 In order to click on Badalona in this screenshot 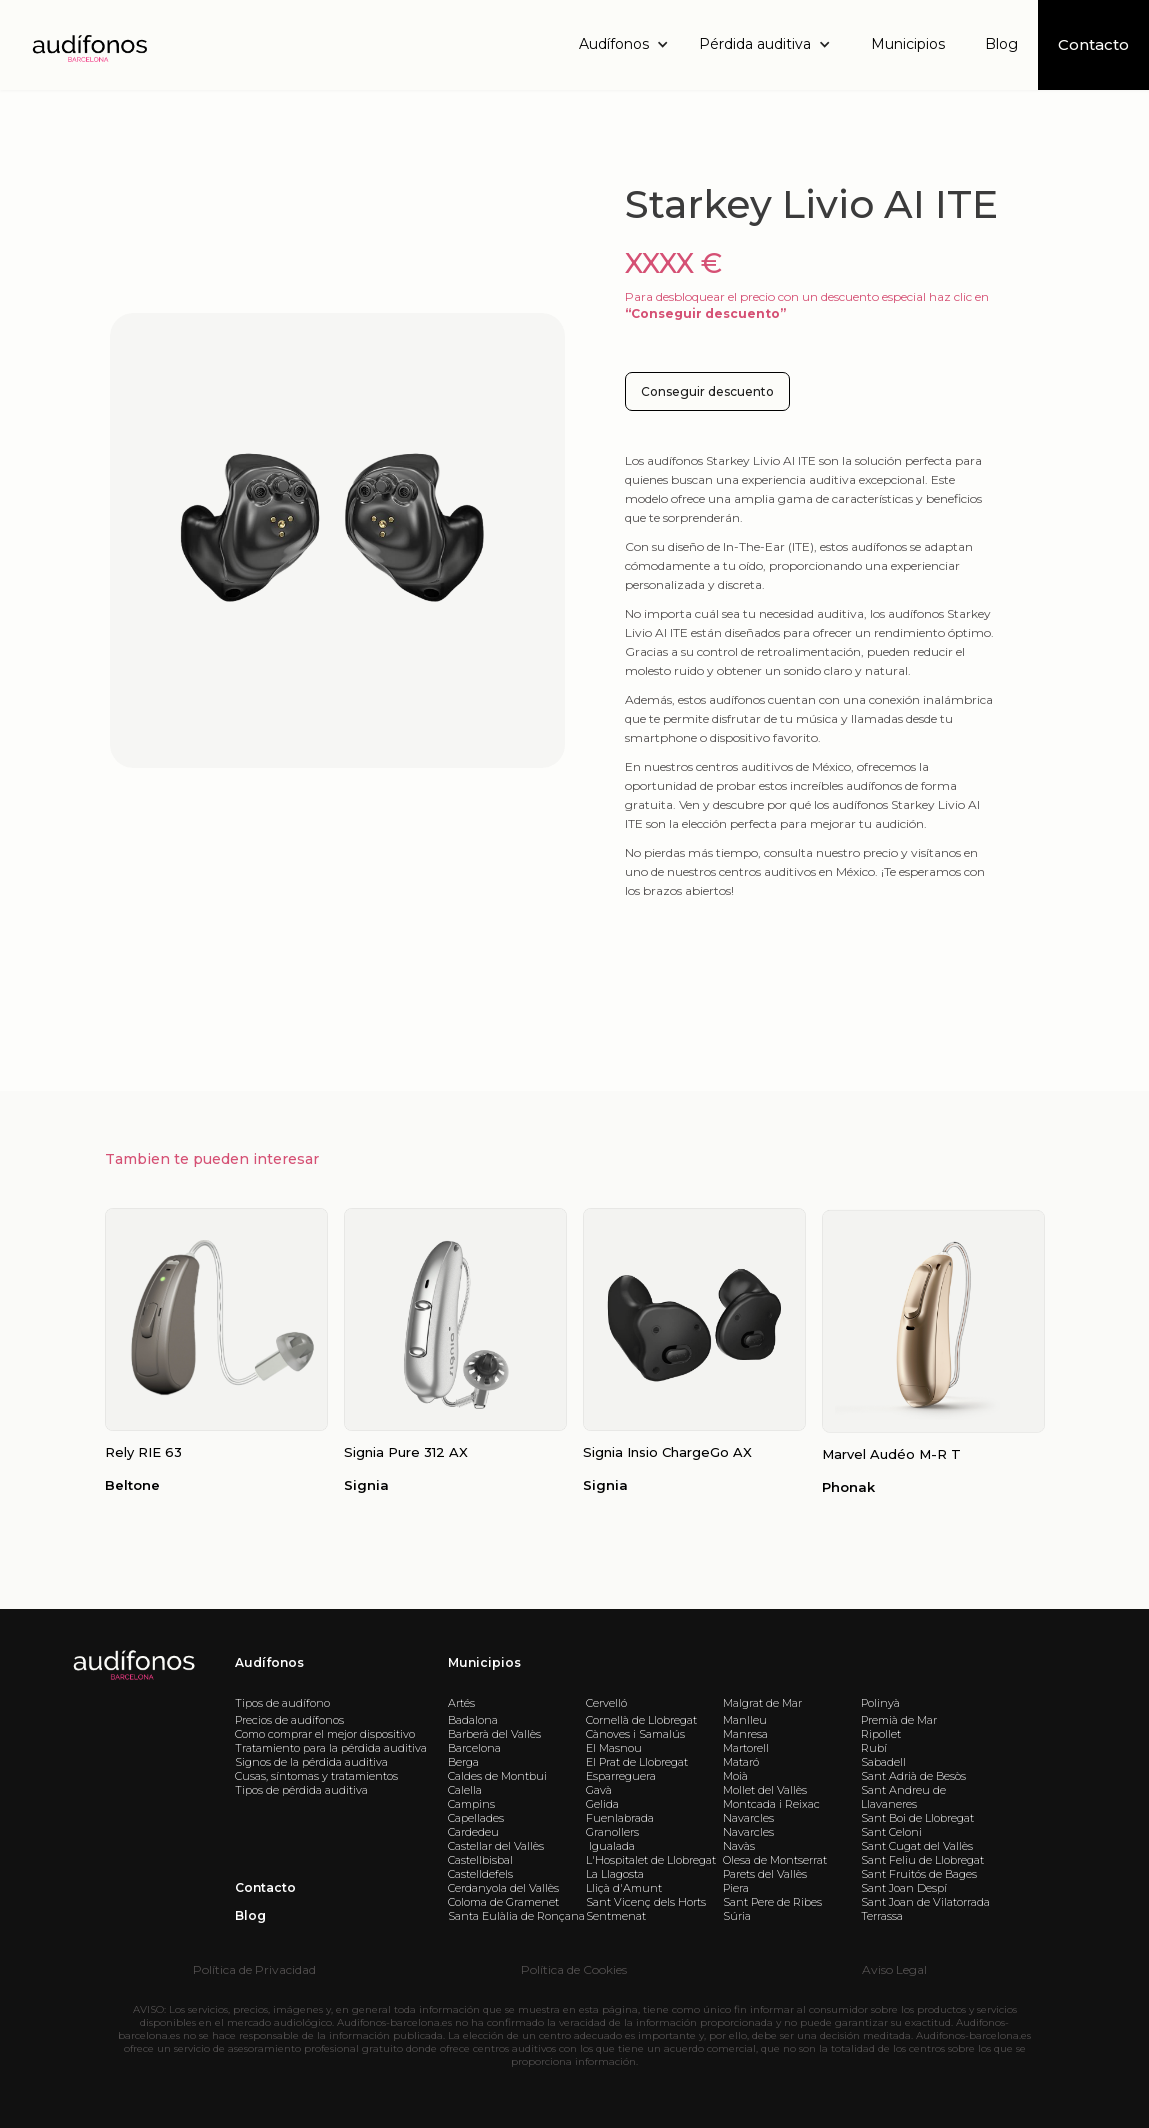, I will do `click(473, 1720)`.